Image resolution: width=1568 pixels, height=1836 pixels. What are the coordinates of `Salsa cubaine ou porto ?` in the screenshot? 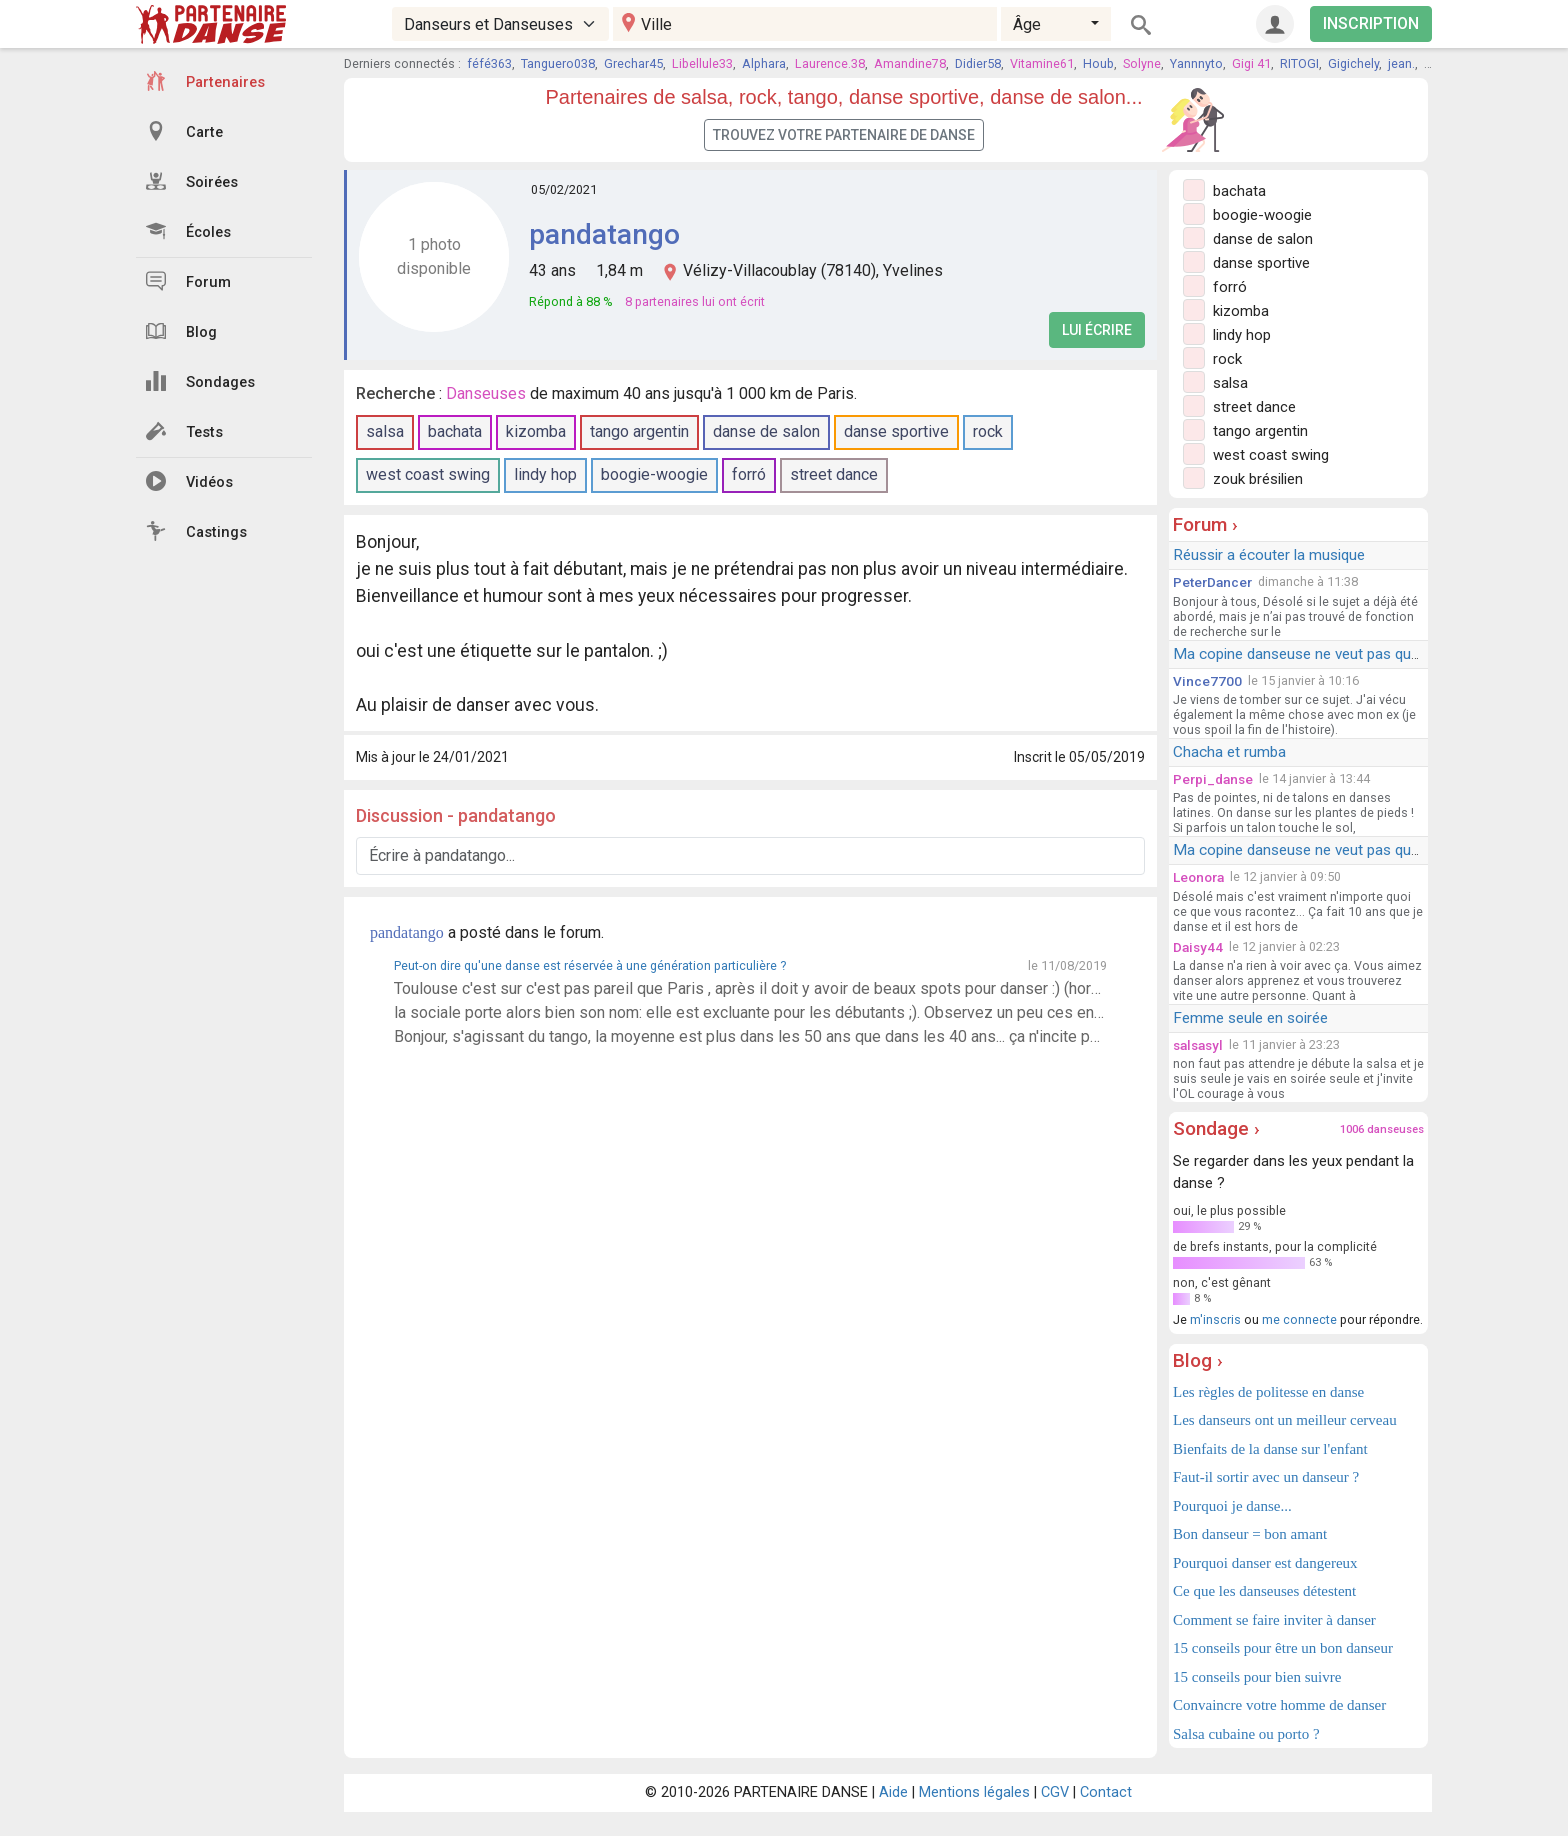 It's located at (1246, 1734).